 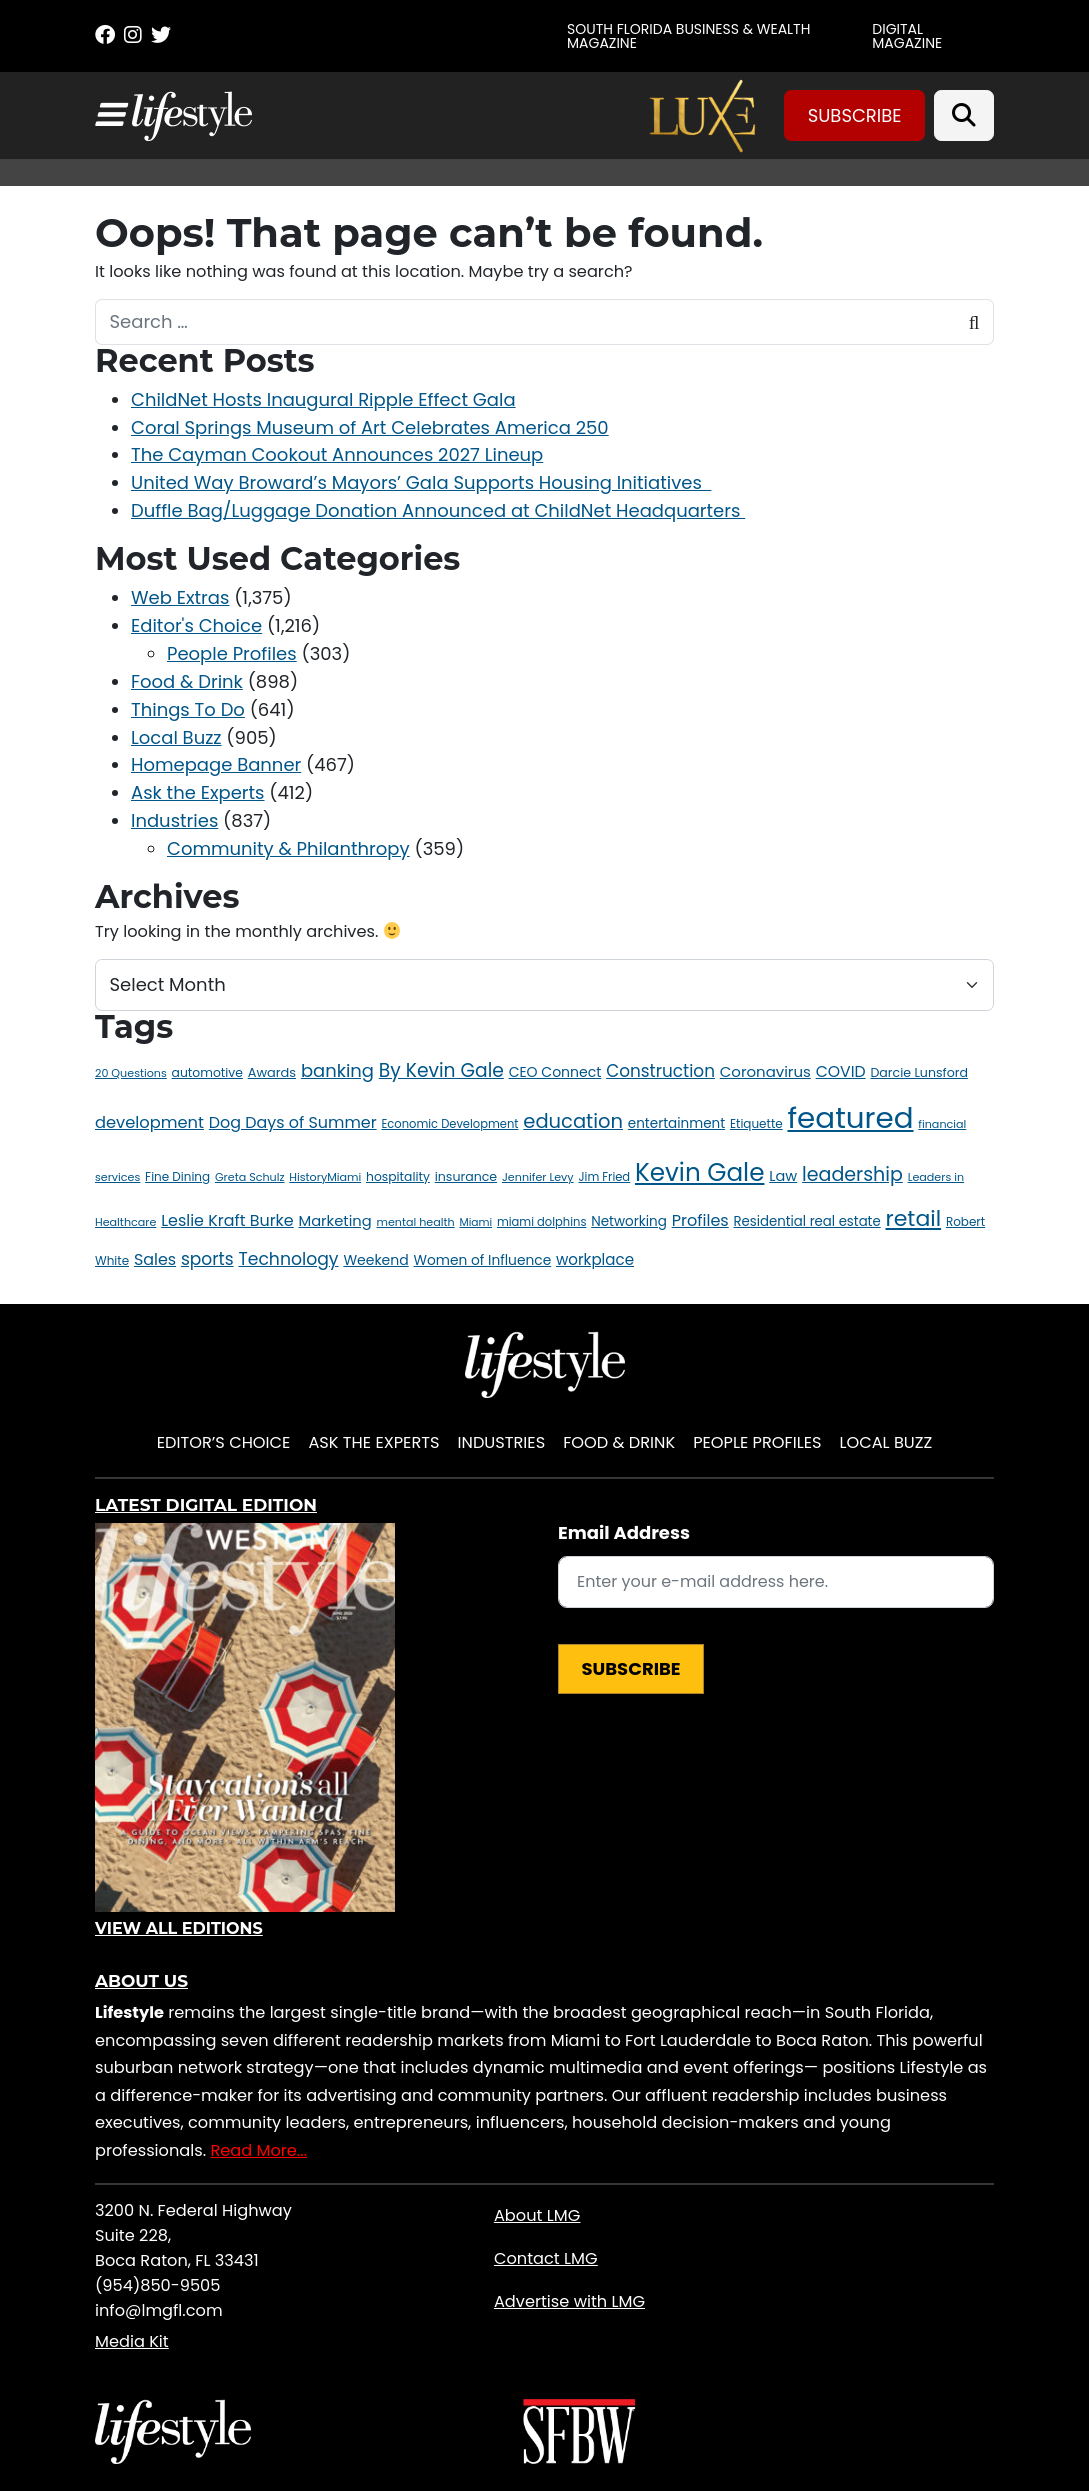 I want to click on ChildNet Hosts Inaugural Ripple Effect Gala, so click(x=323, y=399).